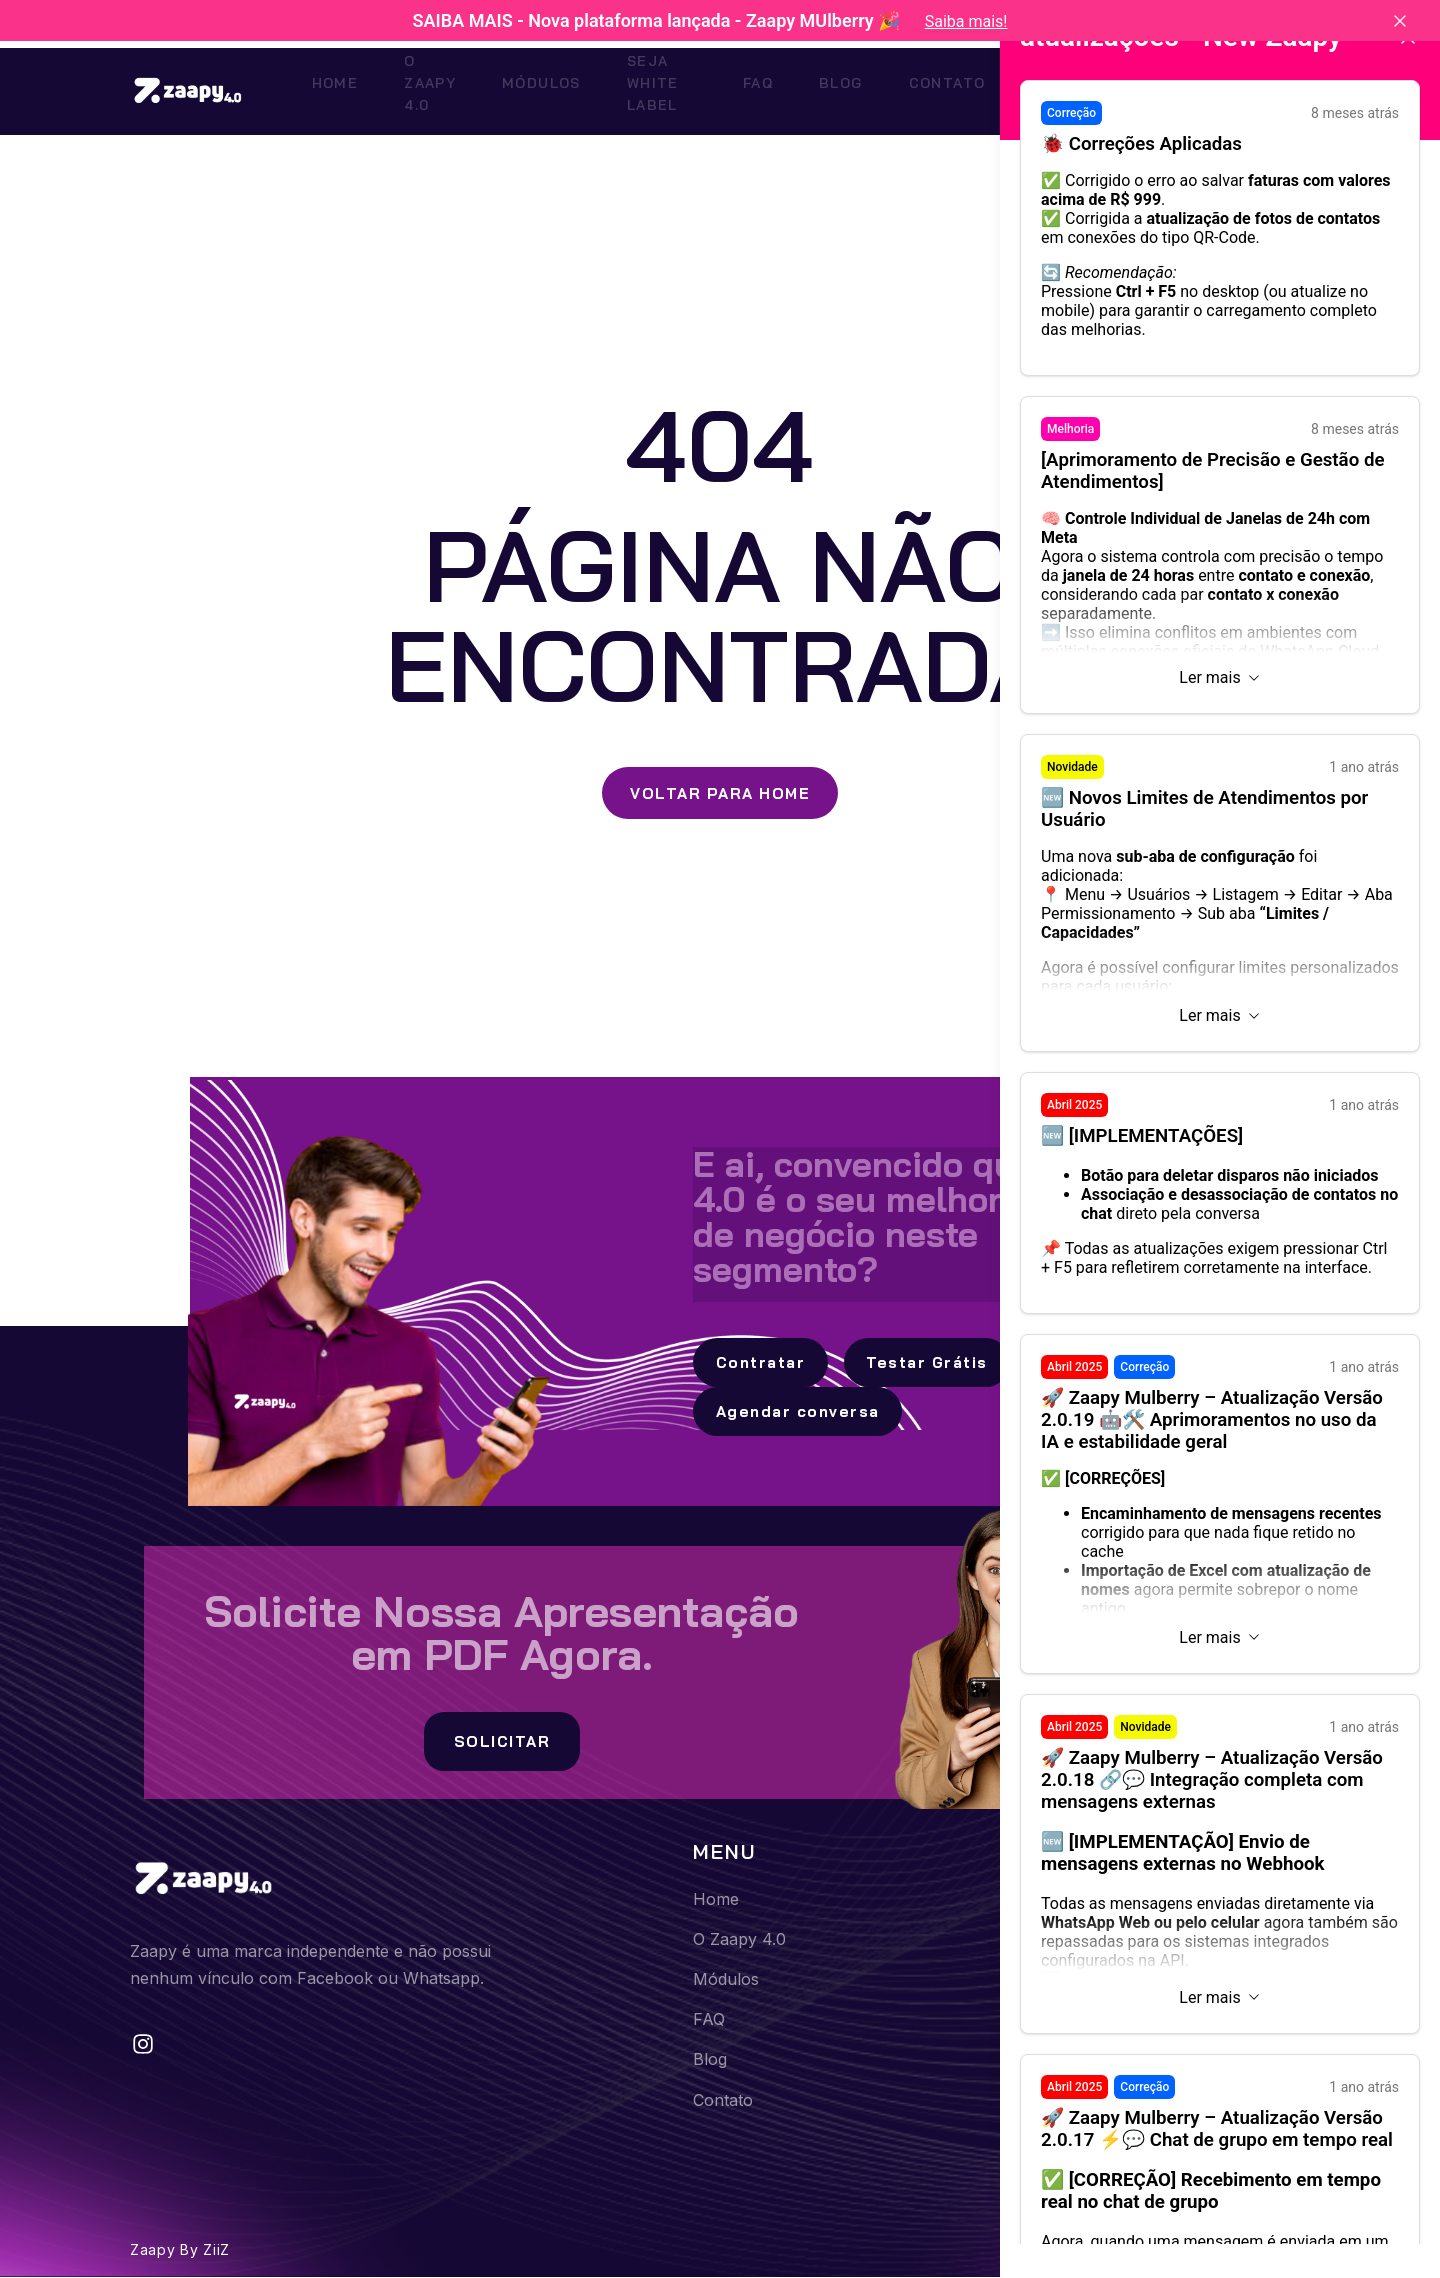 The height and width of the screenshot is (2278, 1440). Describe the element at coordinates (309, 88) in the screenshot. I see `Home` at that location.